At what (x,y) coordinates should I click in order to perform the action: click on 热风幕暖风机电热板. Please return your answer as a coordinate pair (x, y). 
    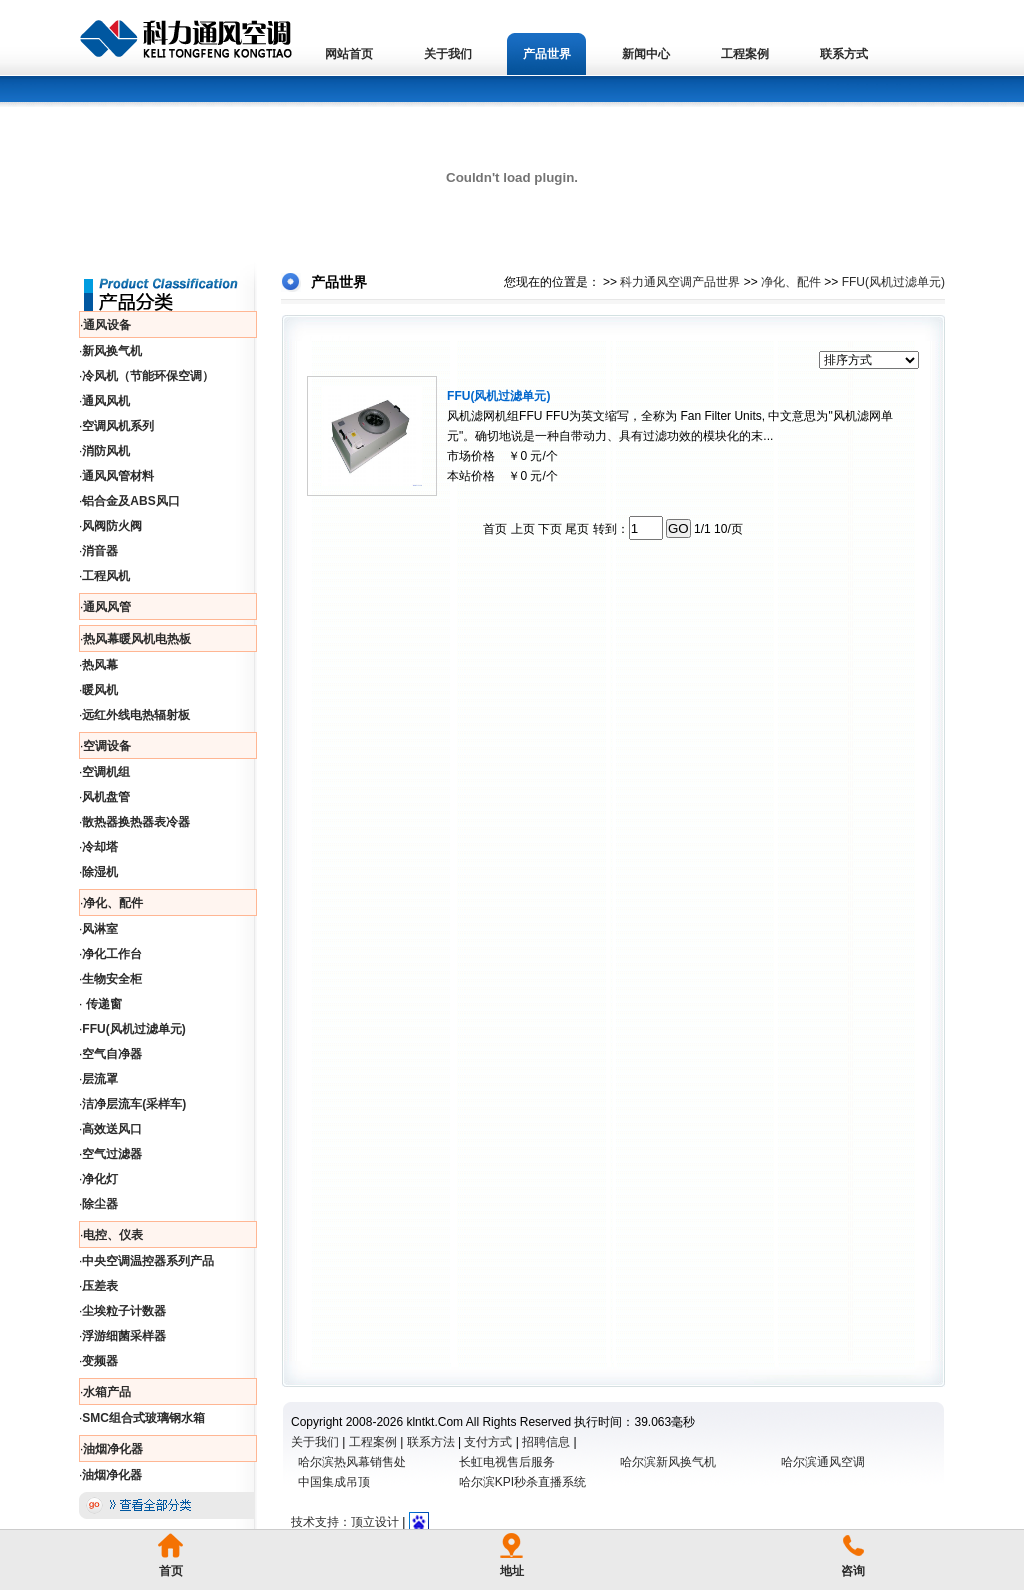
    Looking at the image, I should click on (137, 639).